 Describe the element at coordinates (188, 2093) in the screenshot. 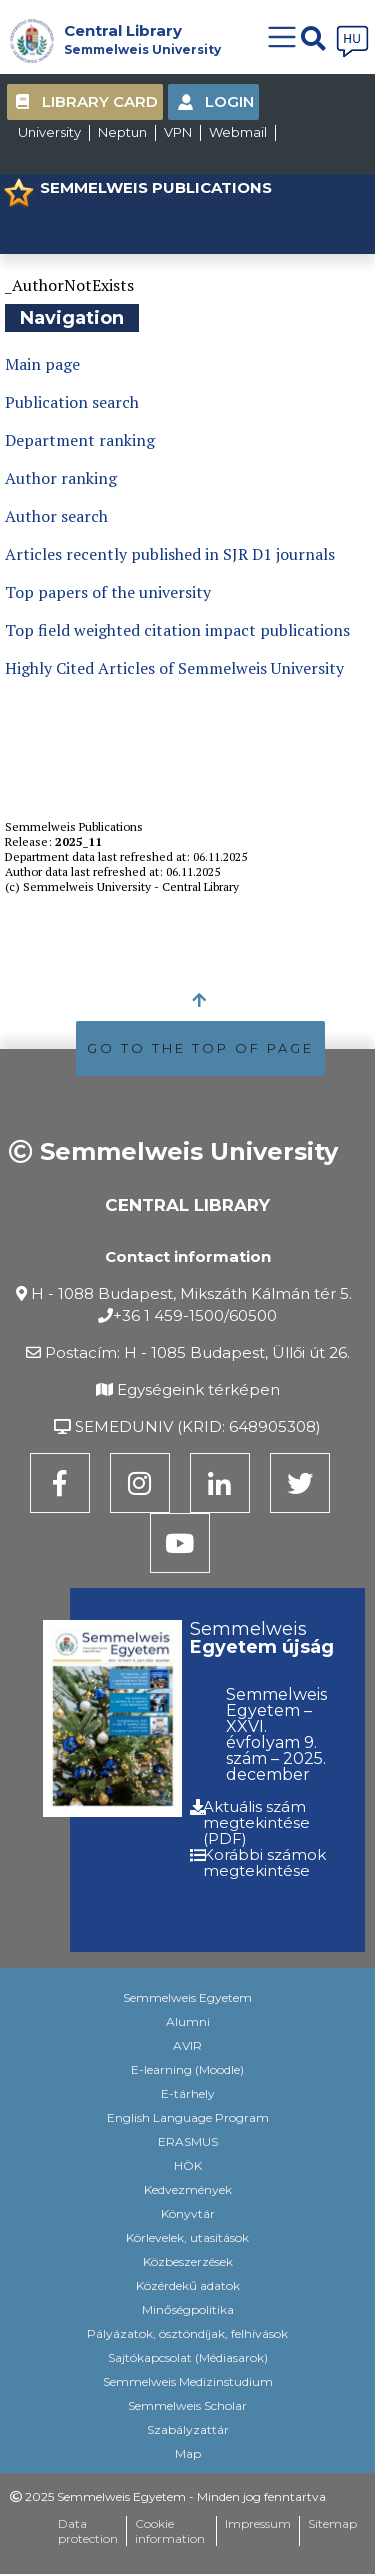

I see `E-tárhely` at that location.